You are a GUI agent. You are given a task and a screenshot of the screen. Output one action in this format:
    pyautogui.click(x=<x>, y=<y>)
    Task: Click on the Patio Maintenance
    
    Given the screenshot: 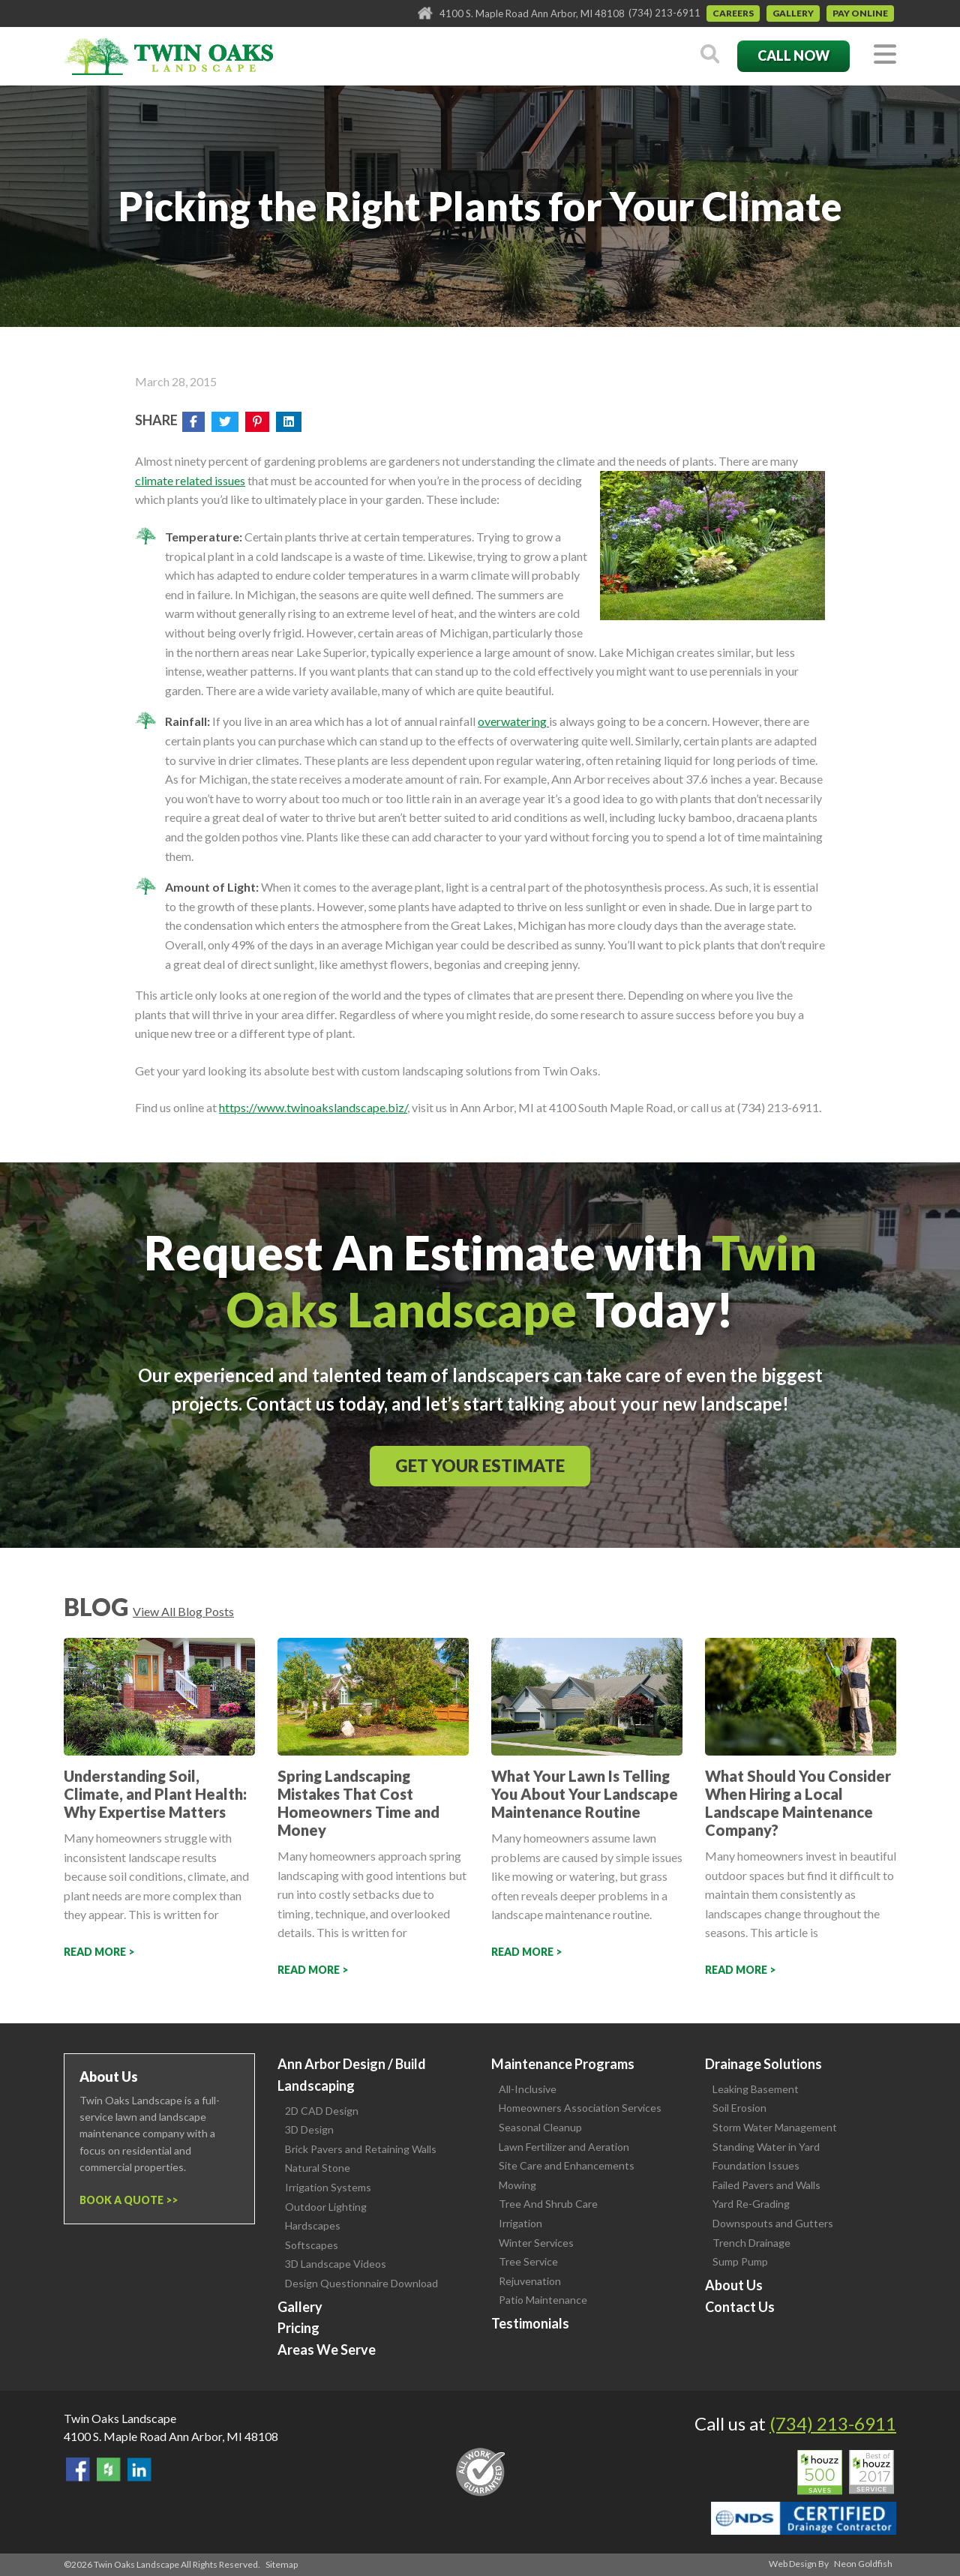 What is the action you would take?
    pyautogui.click(x=543, y=2299)
    